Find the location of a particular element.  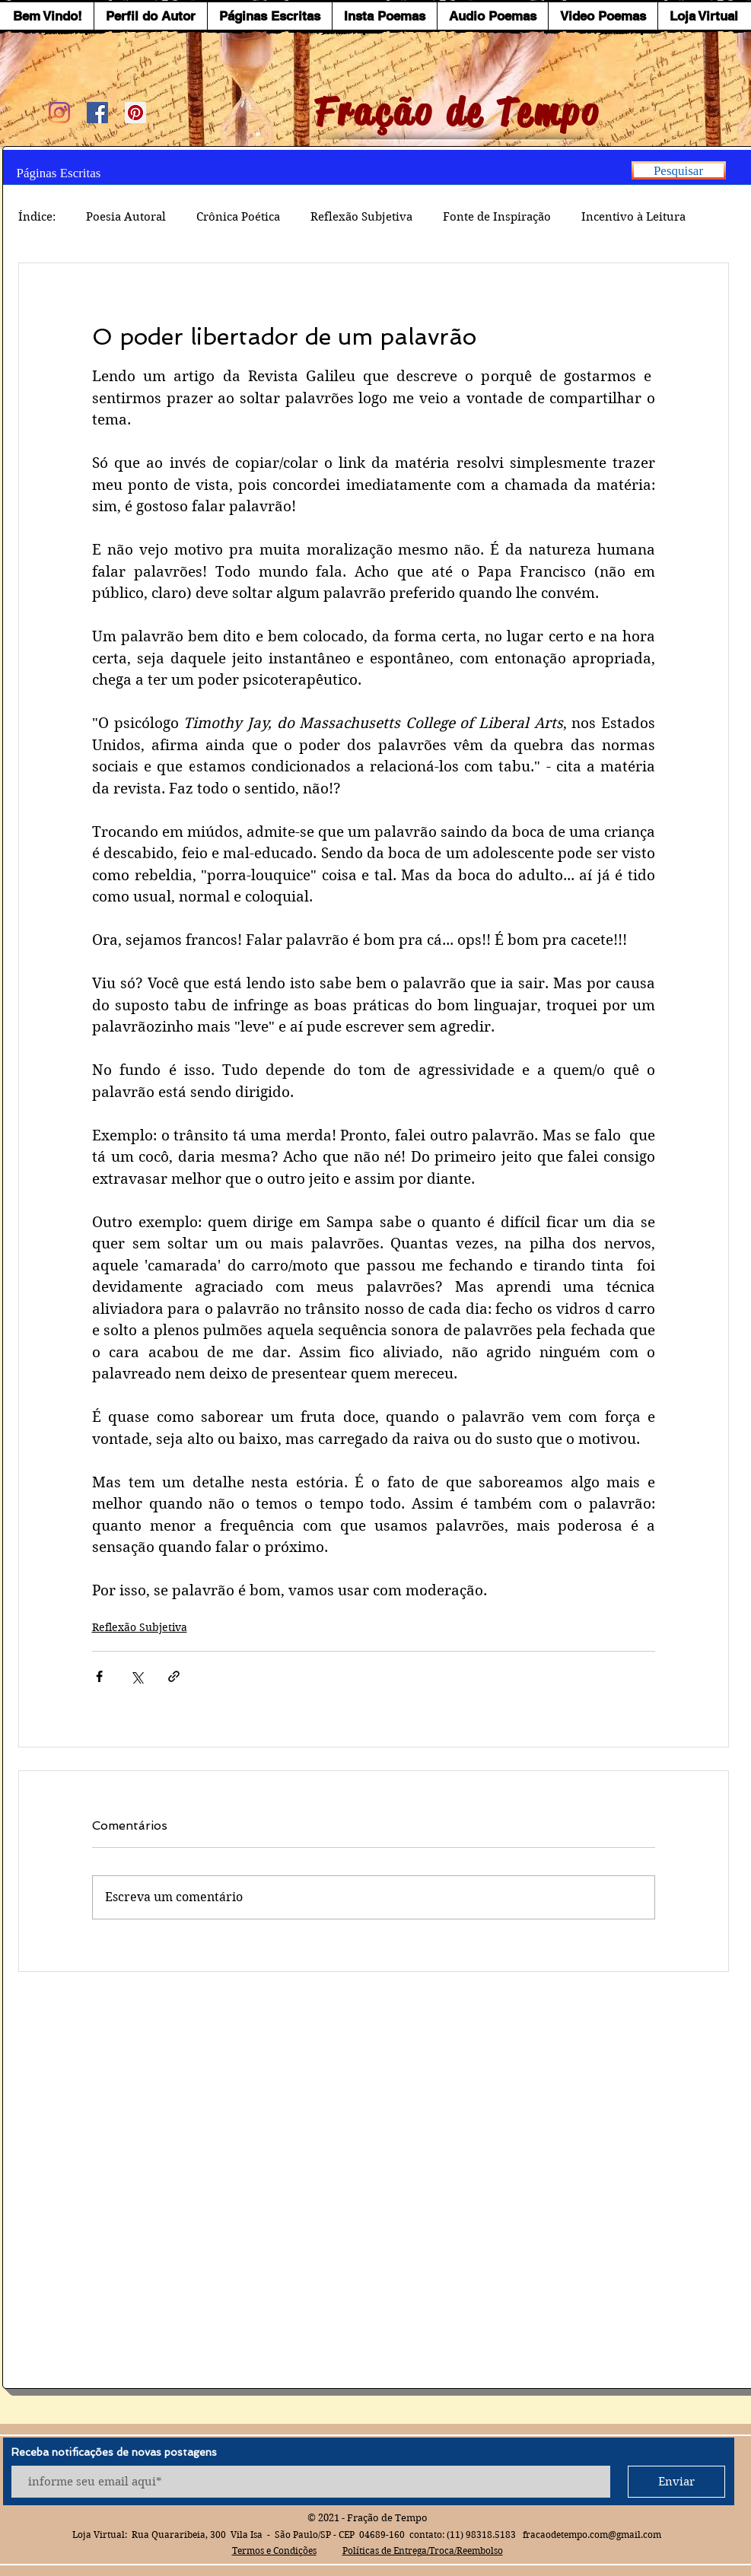

fracaodetempo.com@gmail.com is located at coordinates (592, 2534).